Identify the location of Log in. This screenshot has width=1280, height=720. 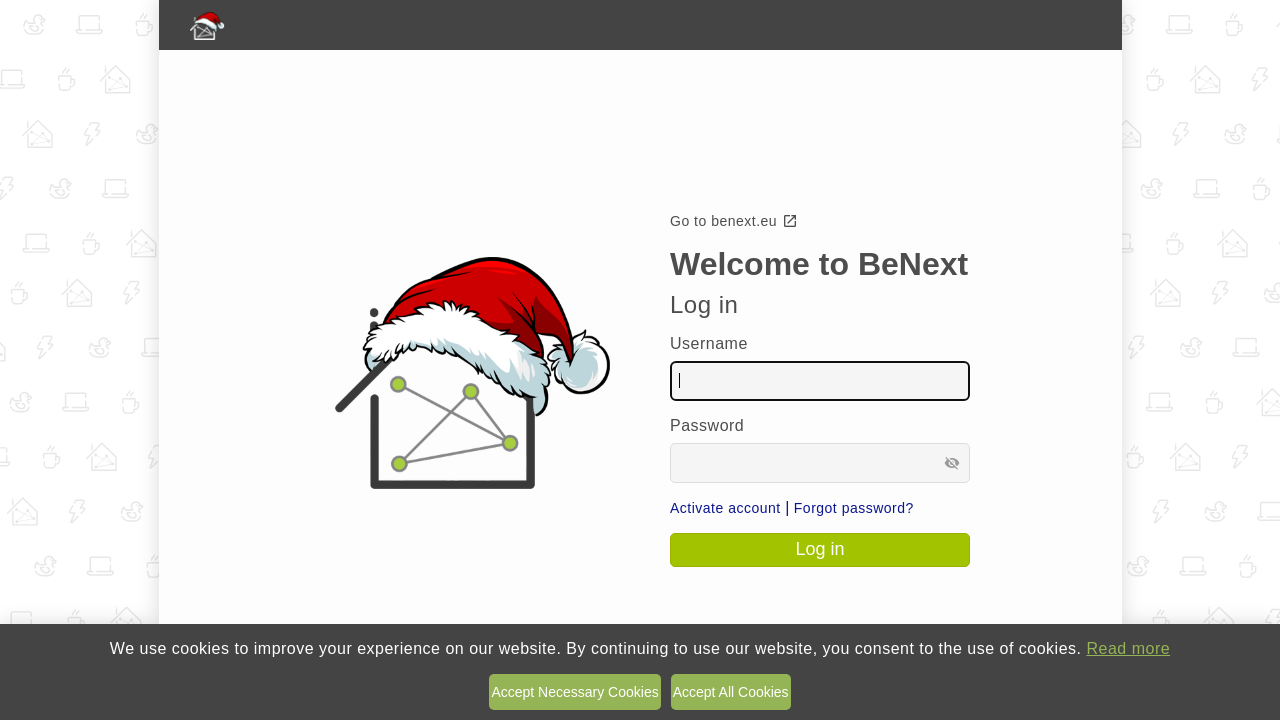
(819, 549).